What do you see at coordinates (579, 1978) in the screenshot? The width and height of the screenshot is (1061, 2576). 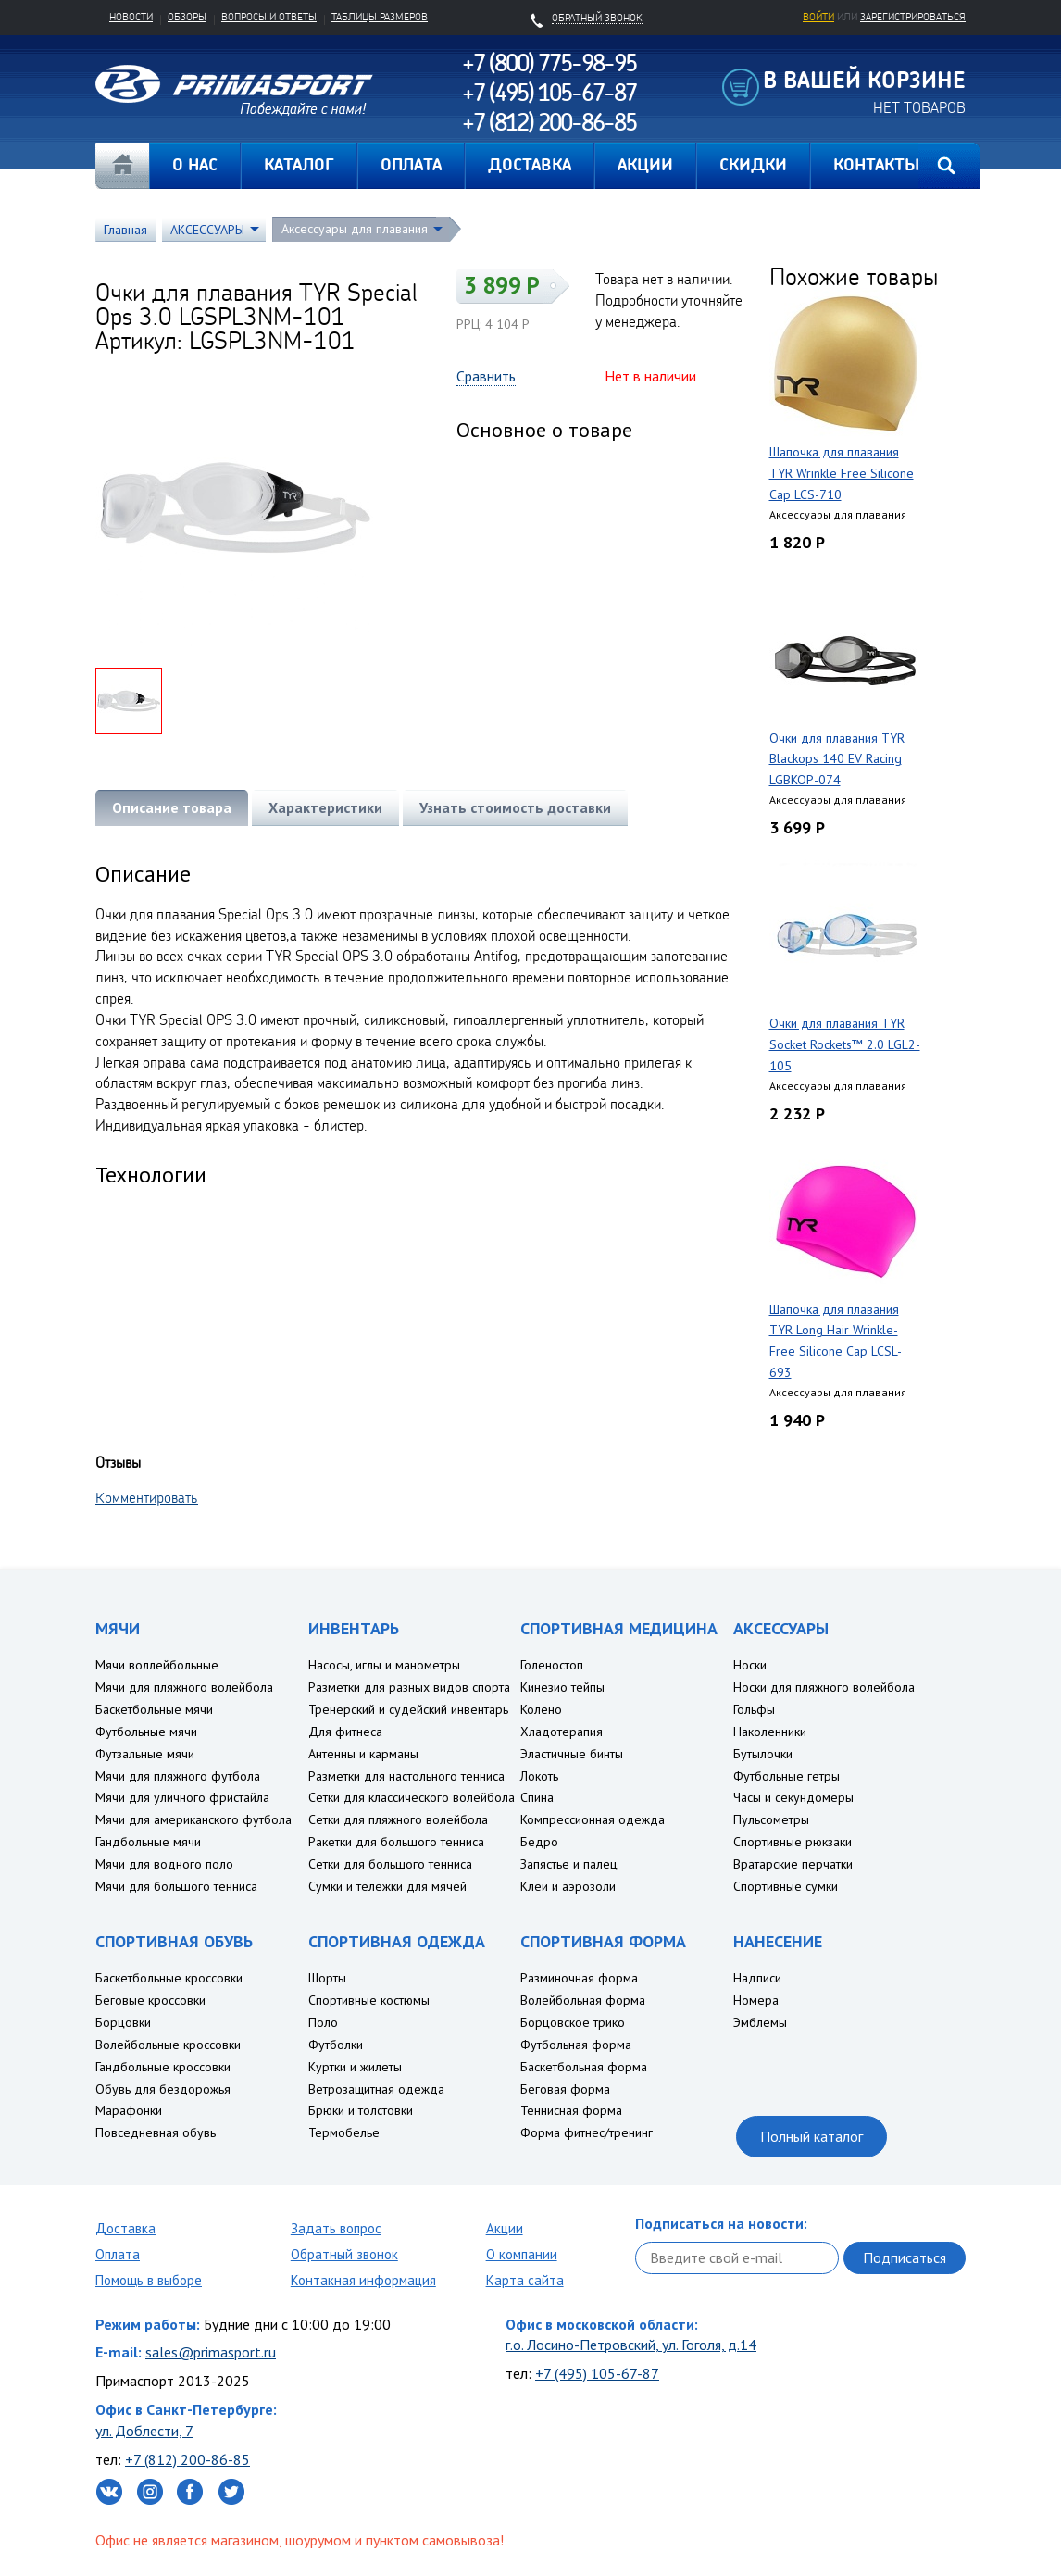 I see `Разминочная форма` at bounding box center [579, 1978].